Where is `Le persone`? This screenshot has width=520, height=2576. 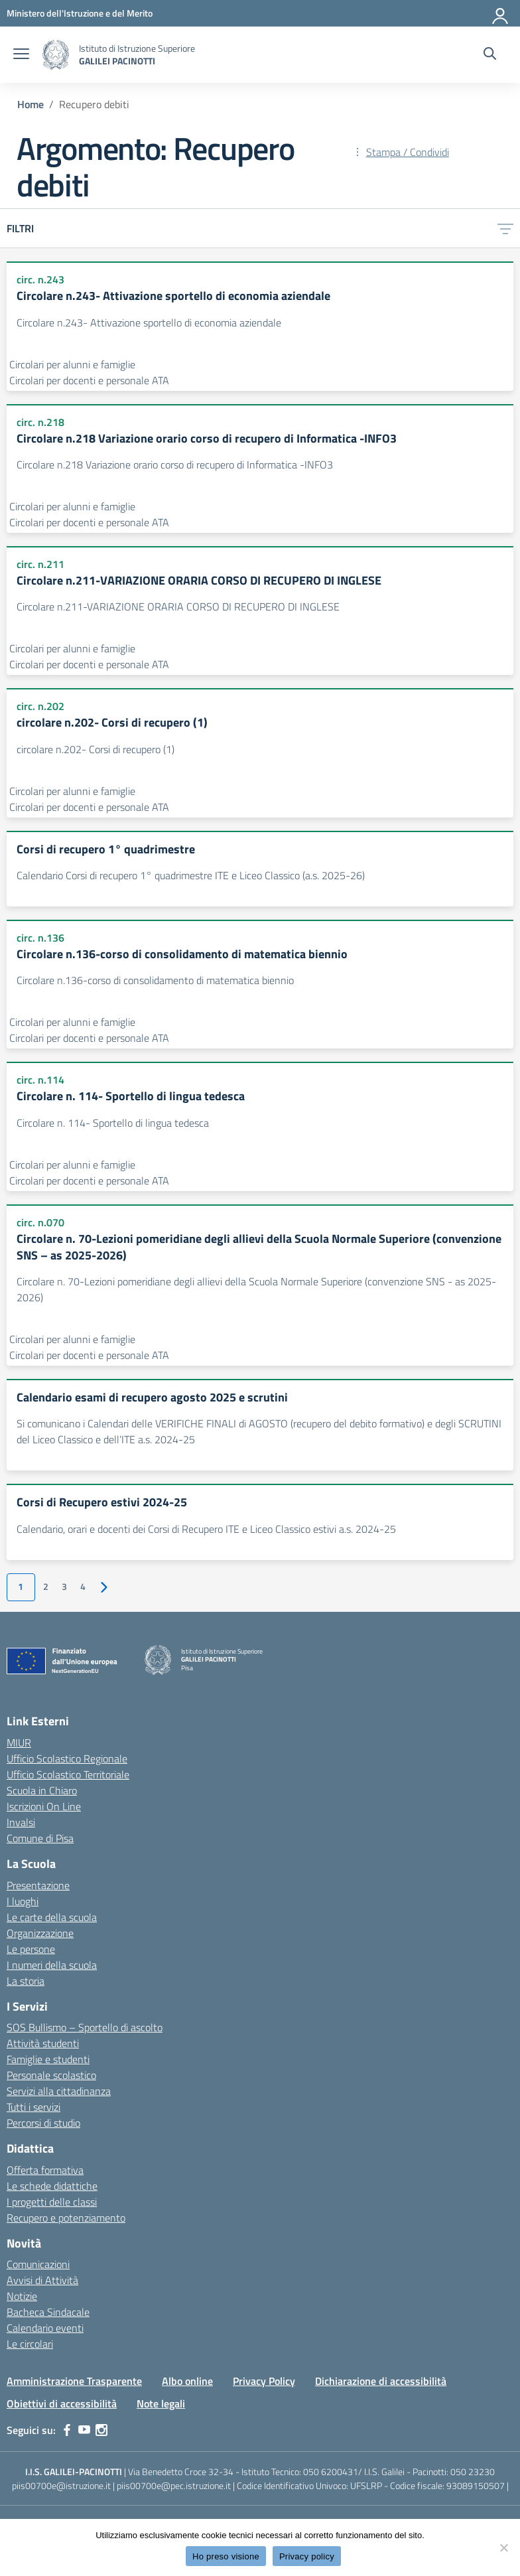
Le persone is located at coordinates (31, 1949).